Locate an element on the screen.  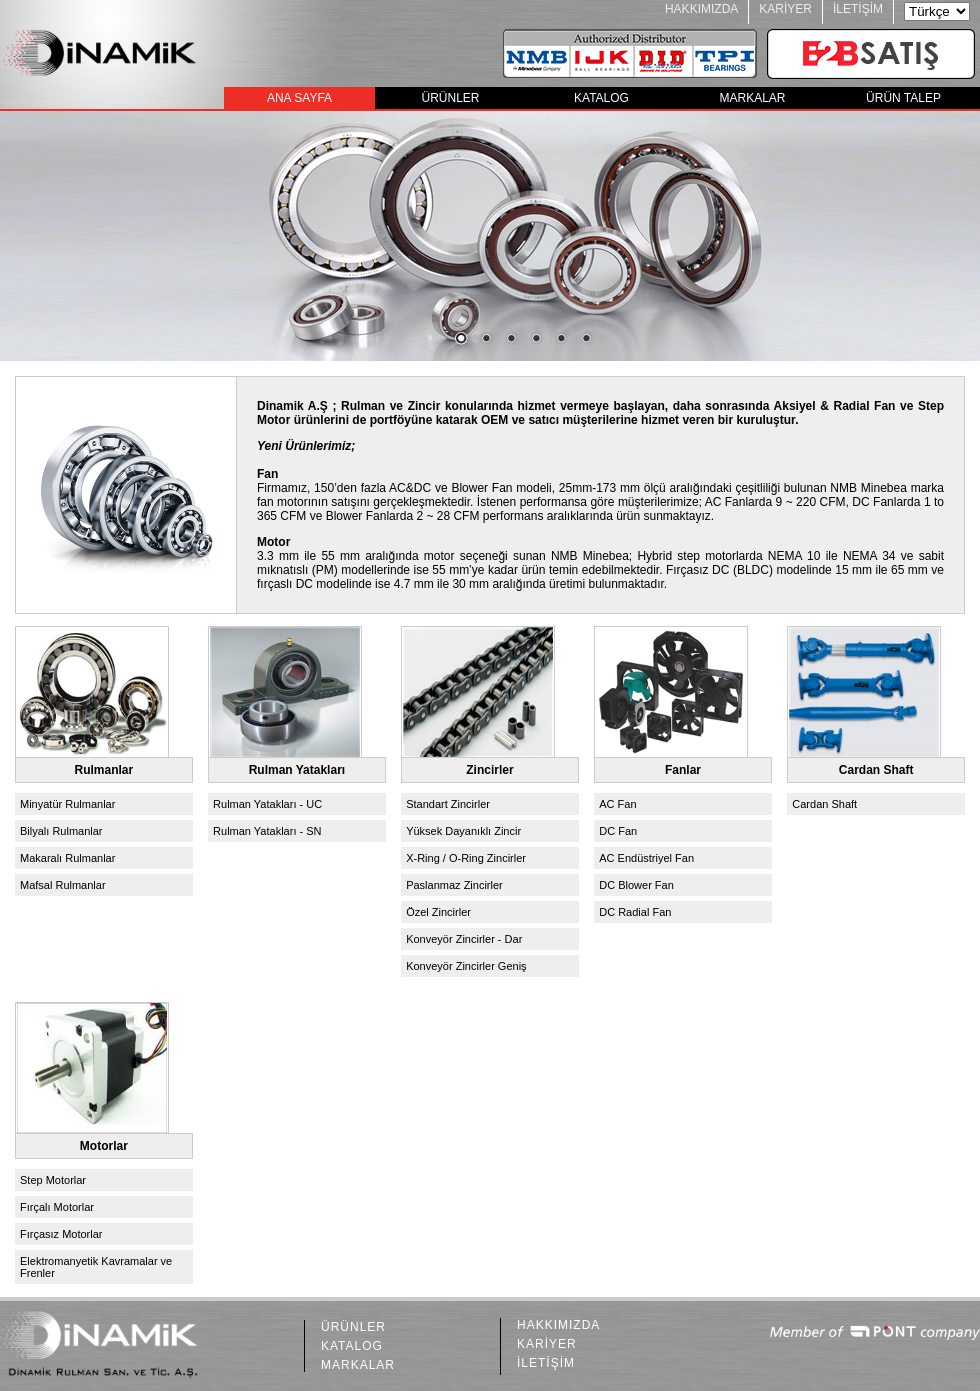
ANA SAYFA is located at coordinates (299, 98).